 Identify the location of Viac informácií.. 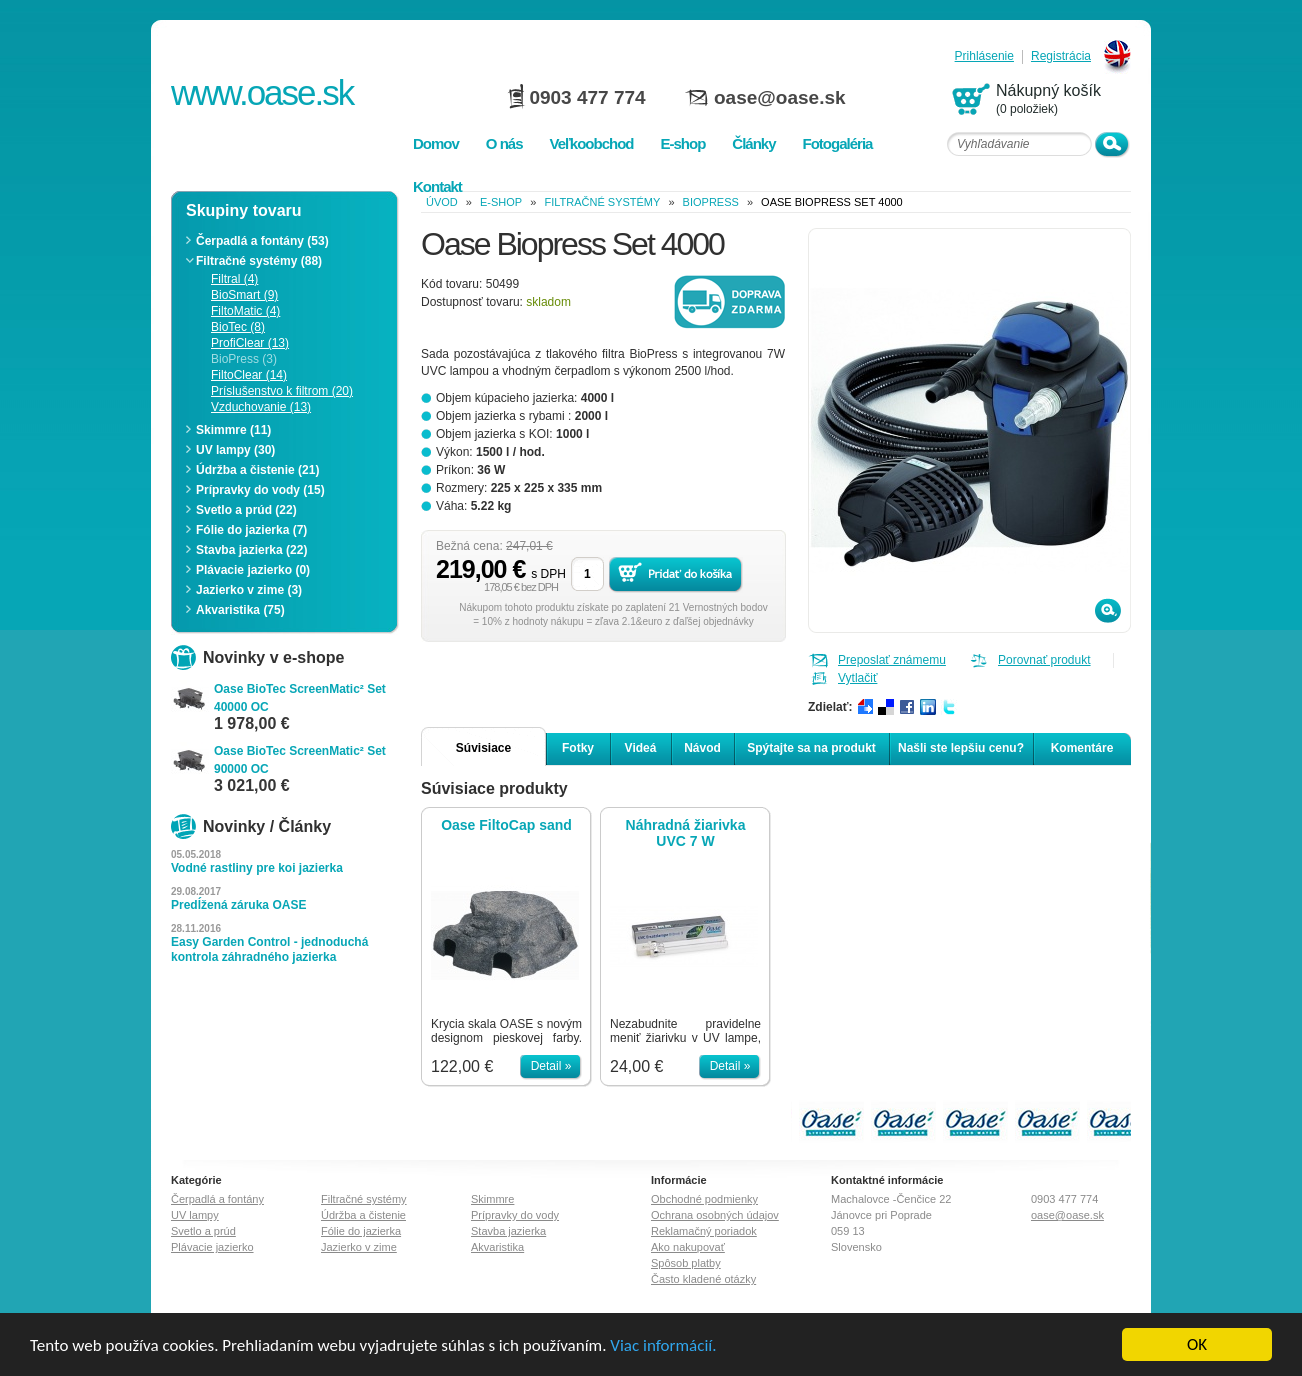
(663, 1346).